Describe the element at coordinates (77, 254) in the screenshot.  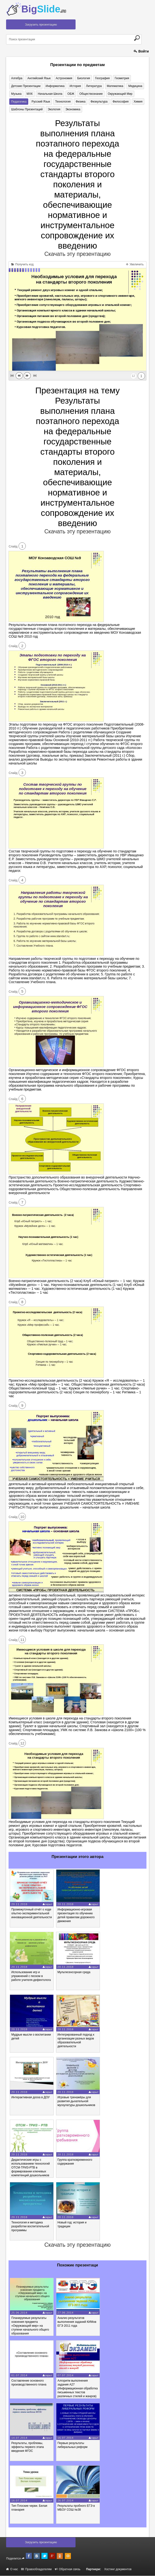
I see `Скачать эту презентацию` at that location.